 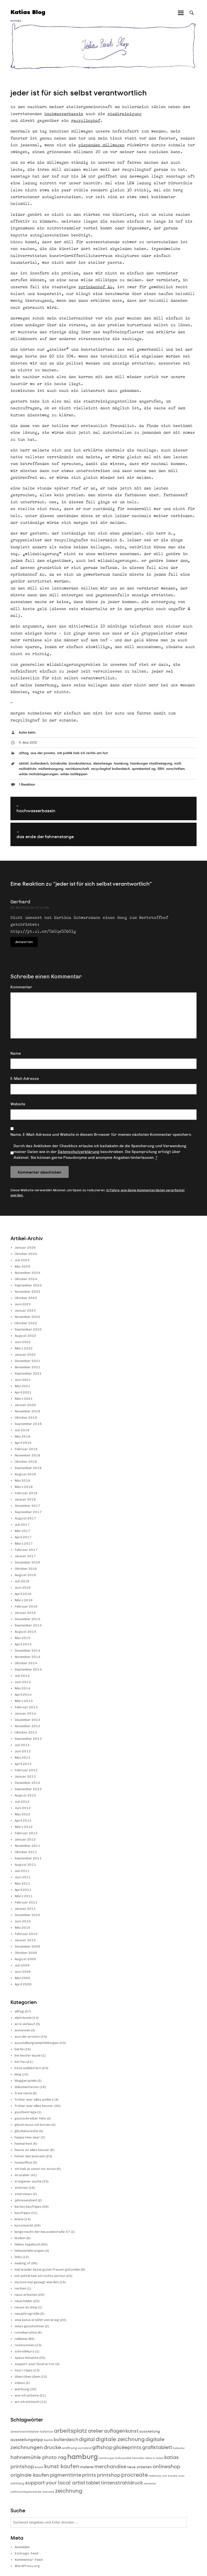 I want to click on März 2021, so click(x=24, y=1399).